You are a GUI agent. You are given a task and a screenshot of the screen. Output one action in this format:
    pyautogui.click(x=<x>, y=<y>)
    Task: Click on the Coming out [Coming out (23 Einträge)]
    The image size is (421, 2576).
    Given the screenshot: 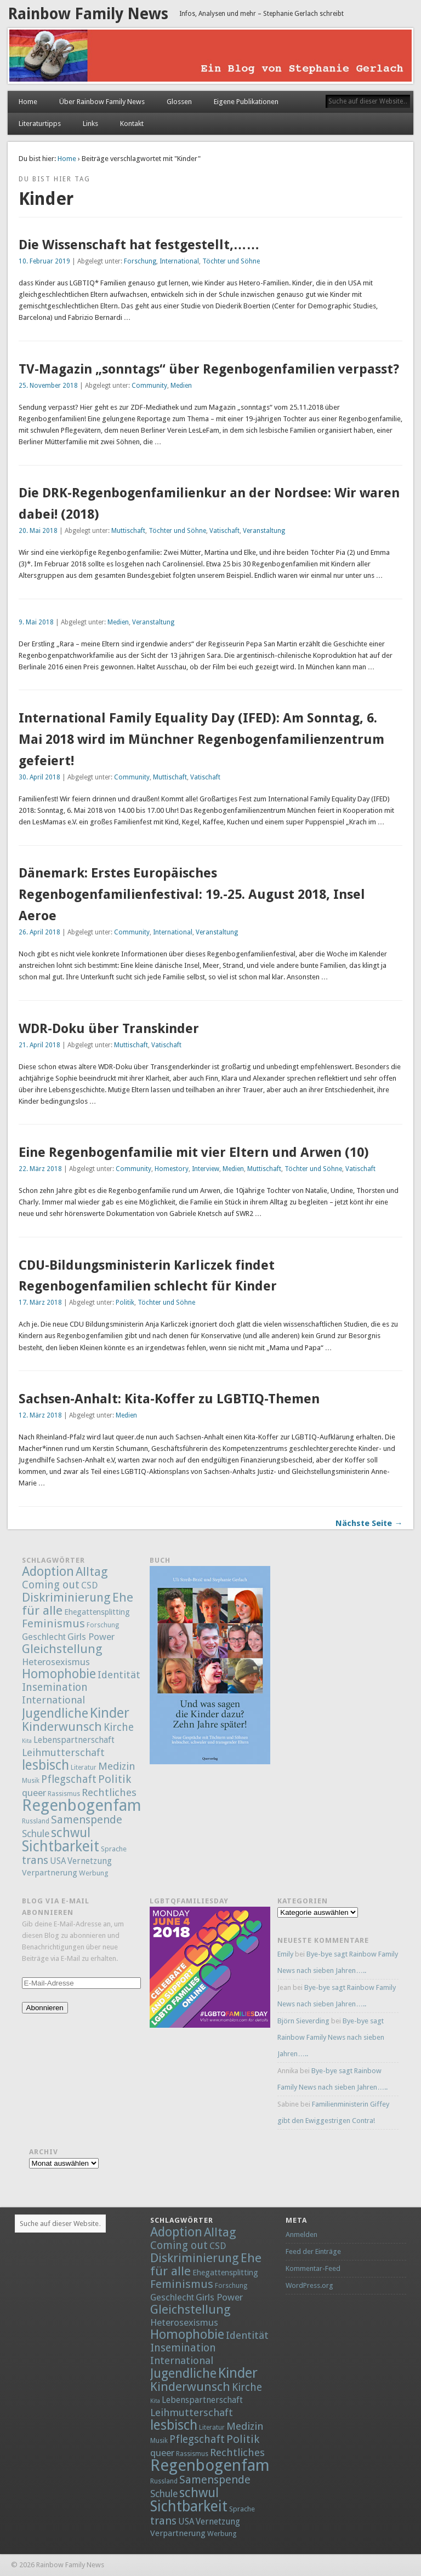 What is the action you would take?
    pyautogui.click(x=50, y=1585)
    